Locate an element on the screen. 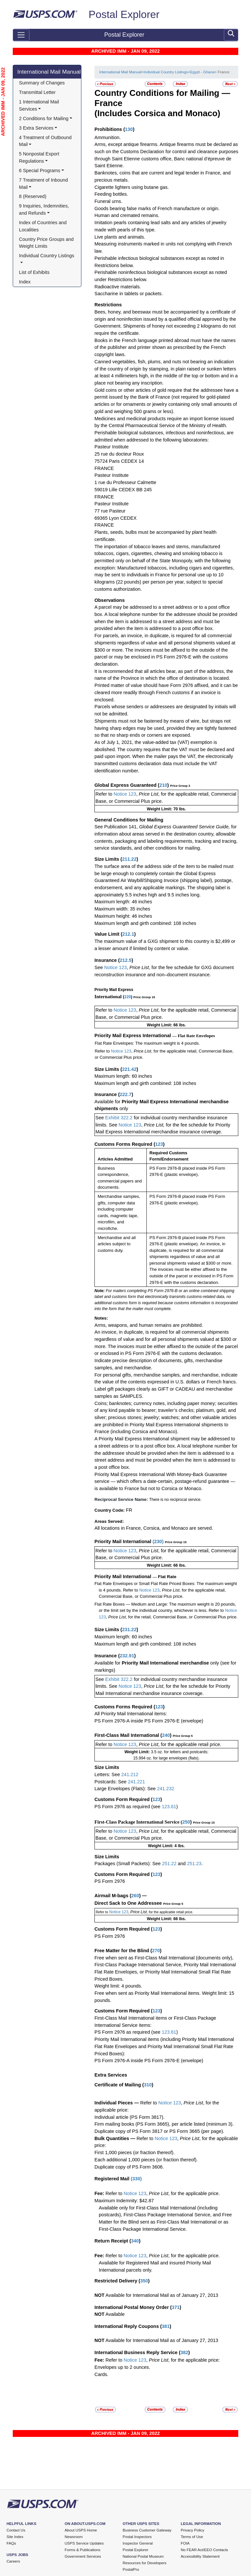  340 is located at coordinates (135, 2240).